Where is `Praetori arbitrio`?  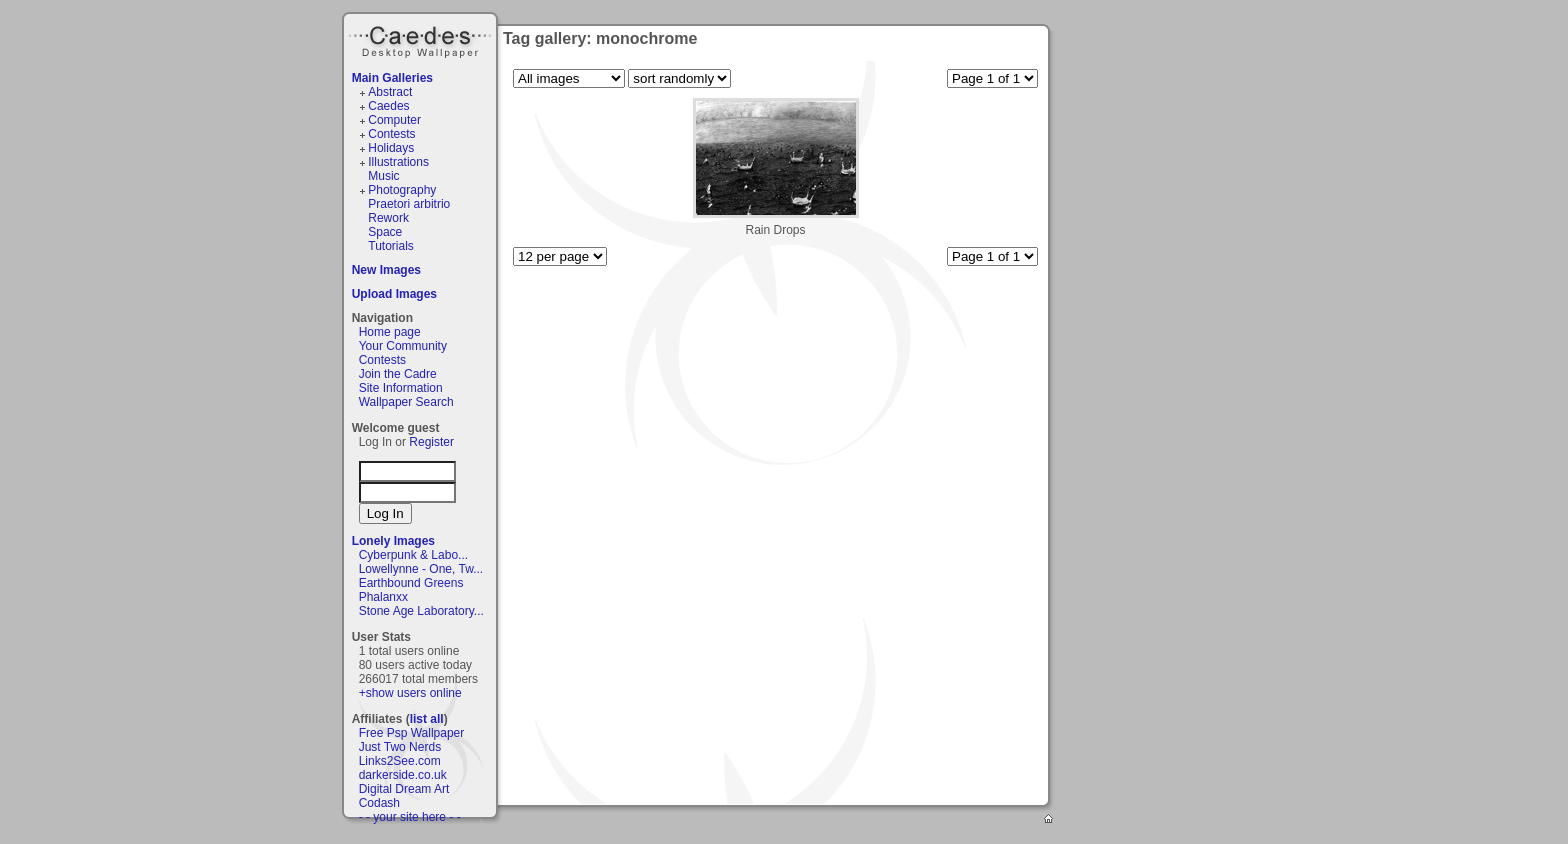 Praetori arbitrio is located at coordinates (409, 204).